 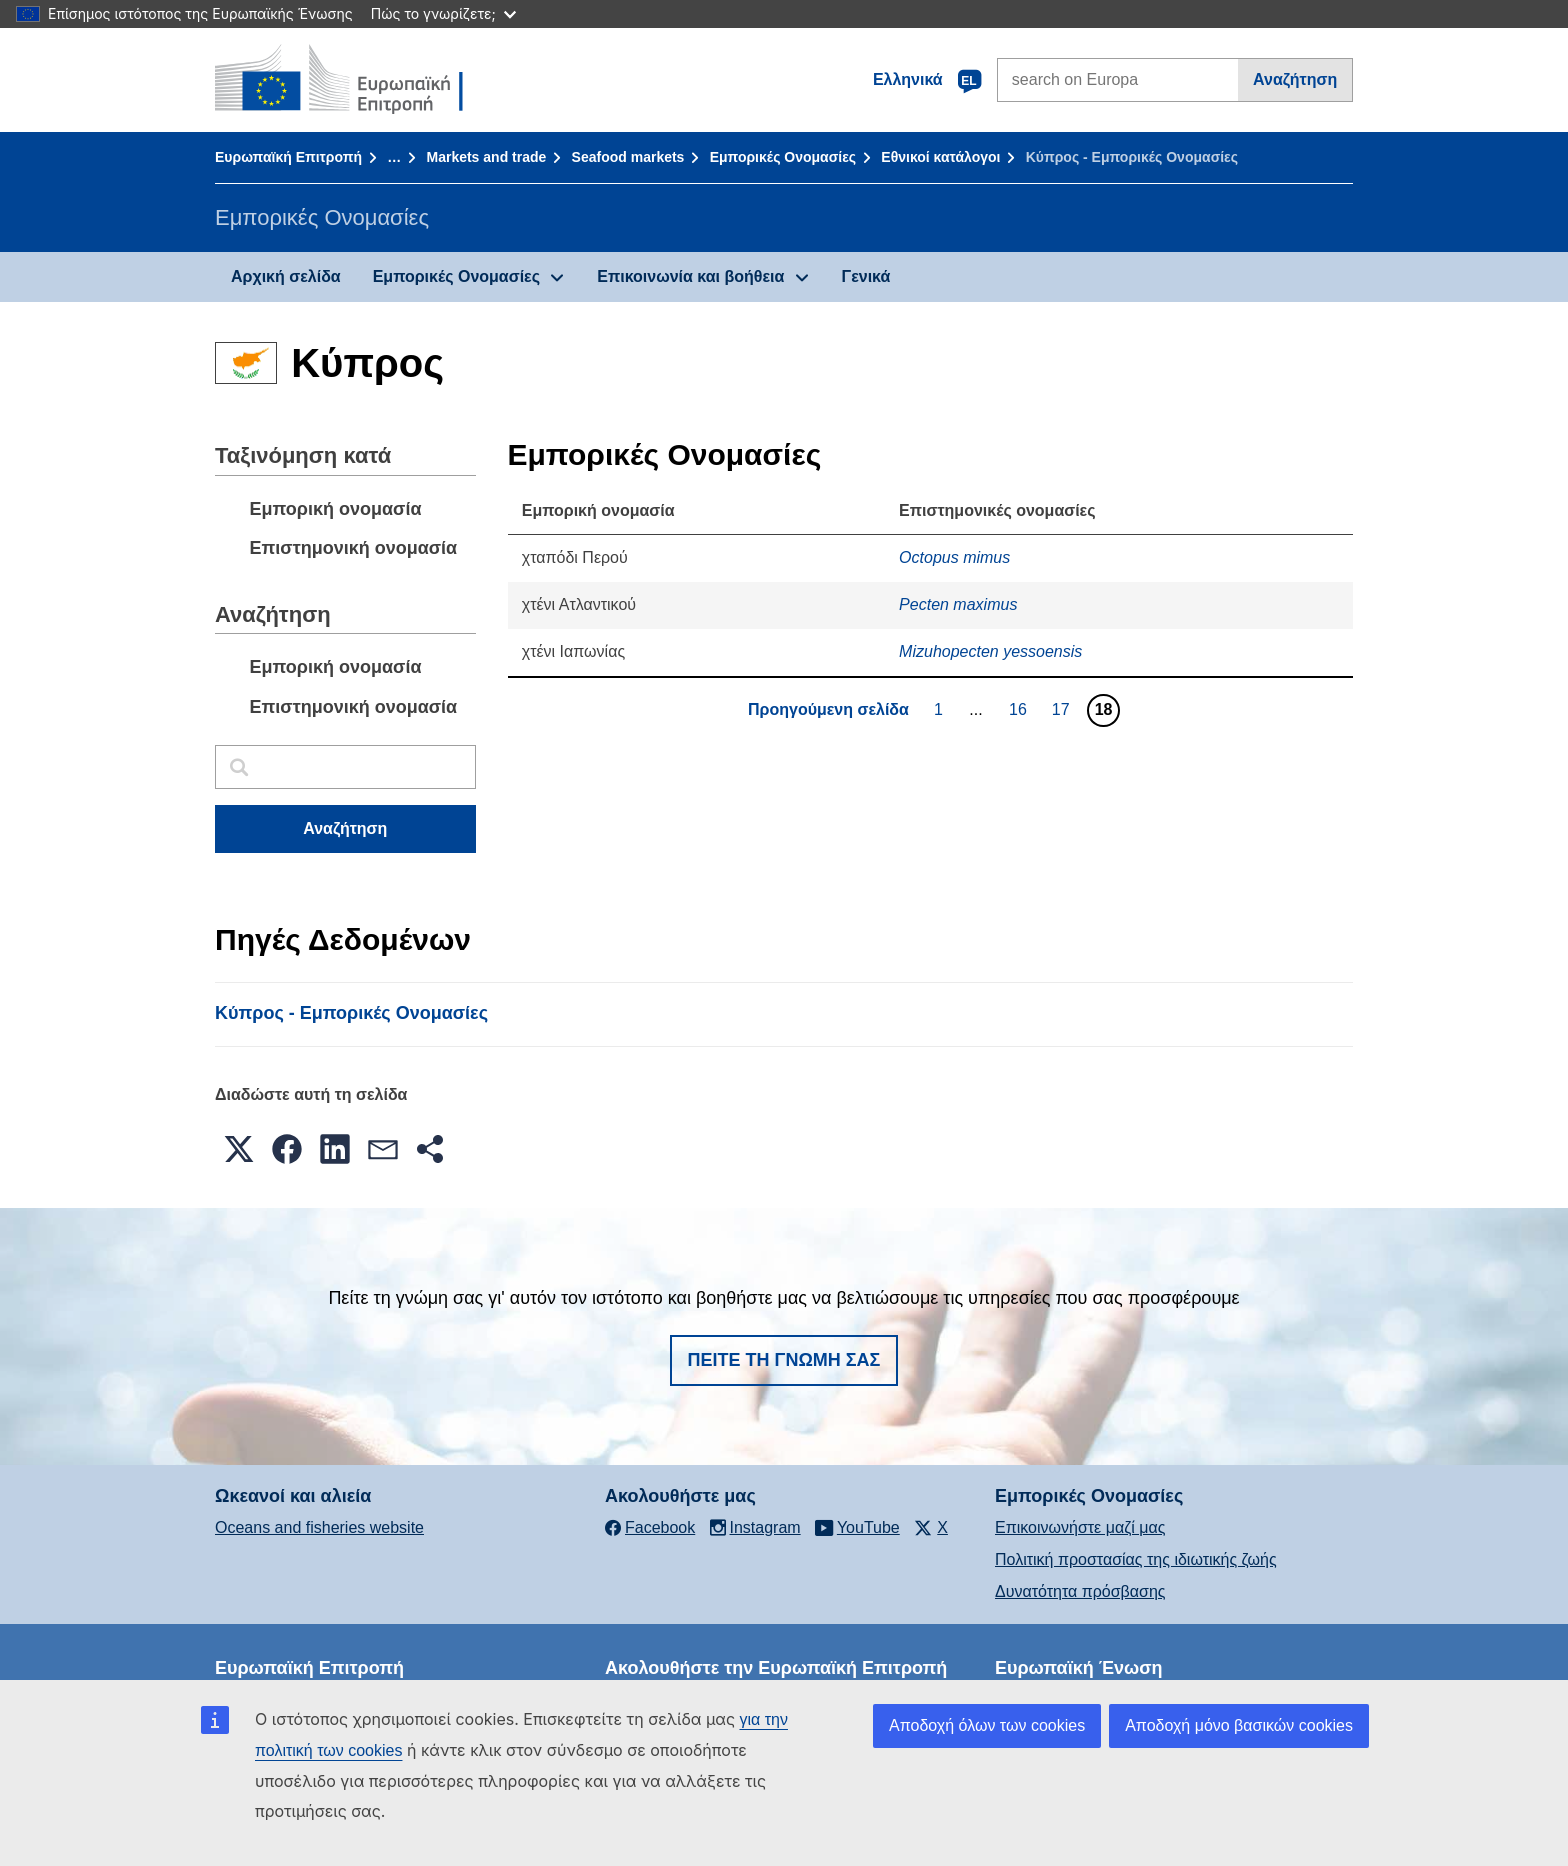 I want to click on Επικοινωνήστε μαζί μας, so click(x=1080, y=1527).